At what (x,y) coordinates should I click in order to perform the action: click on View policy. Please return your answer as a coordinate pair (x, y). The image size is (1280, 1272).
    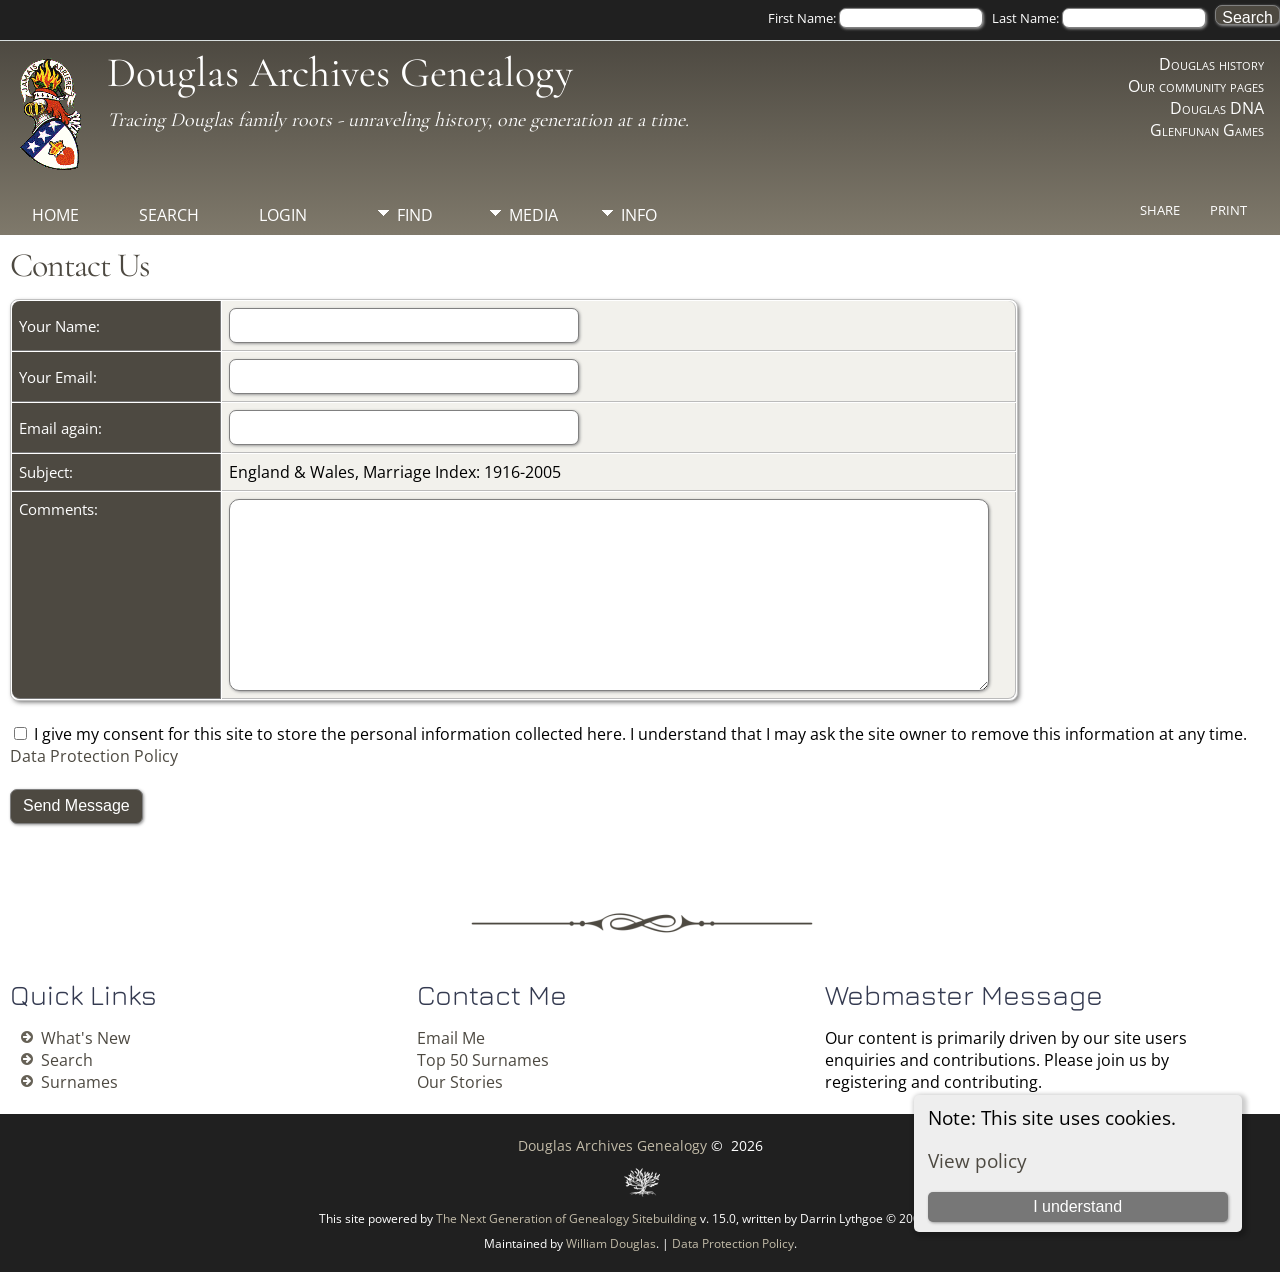
    Looking at the image, I should click on (977, 1160).